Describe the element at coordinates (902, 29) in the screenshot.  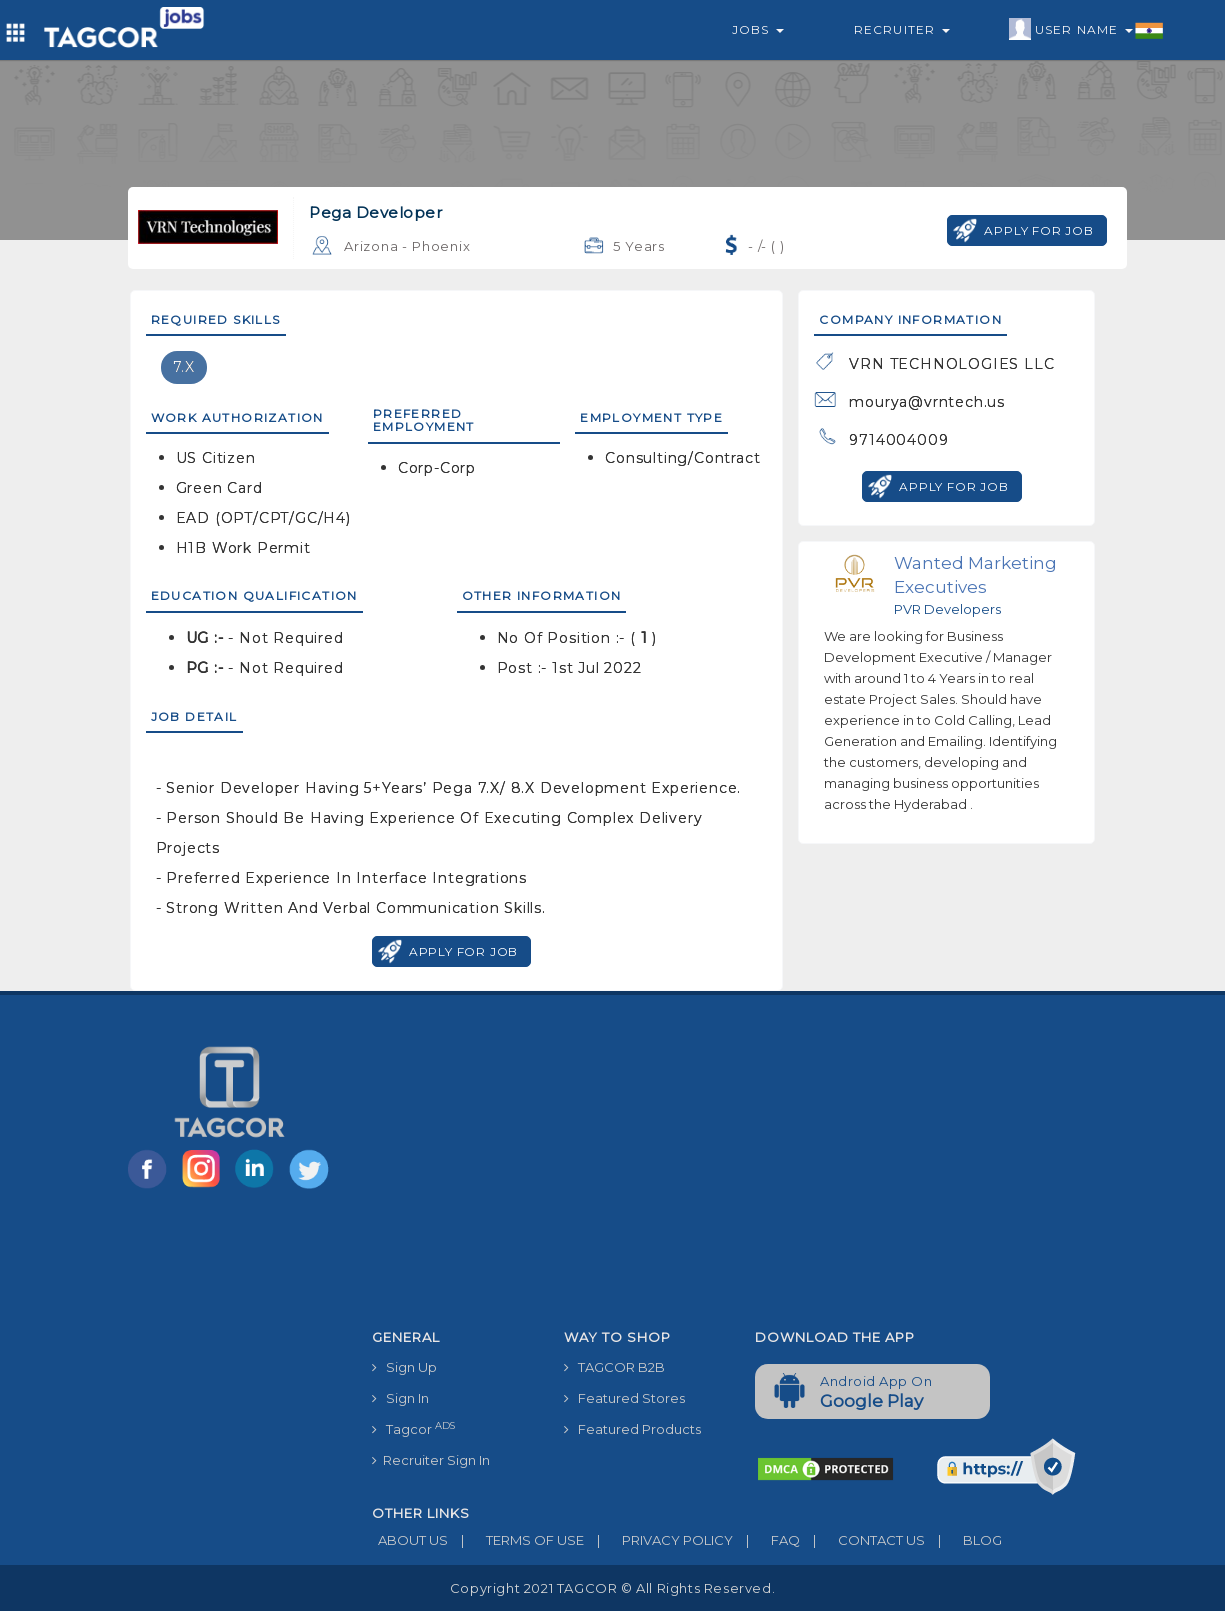
I see `Recruiter` at that location.